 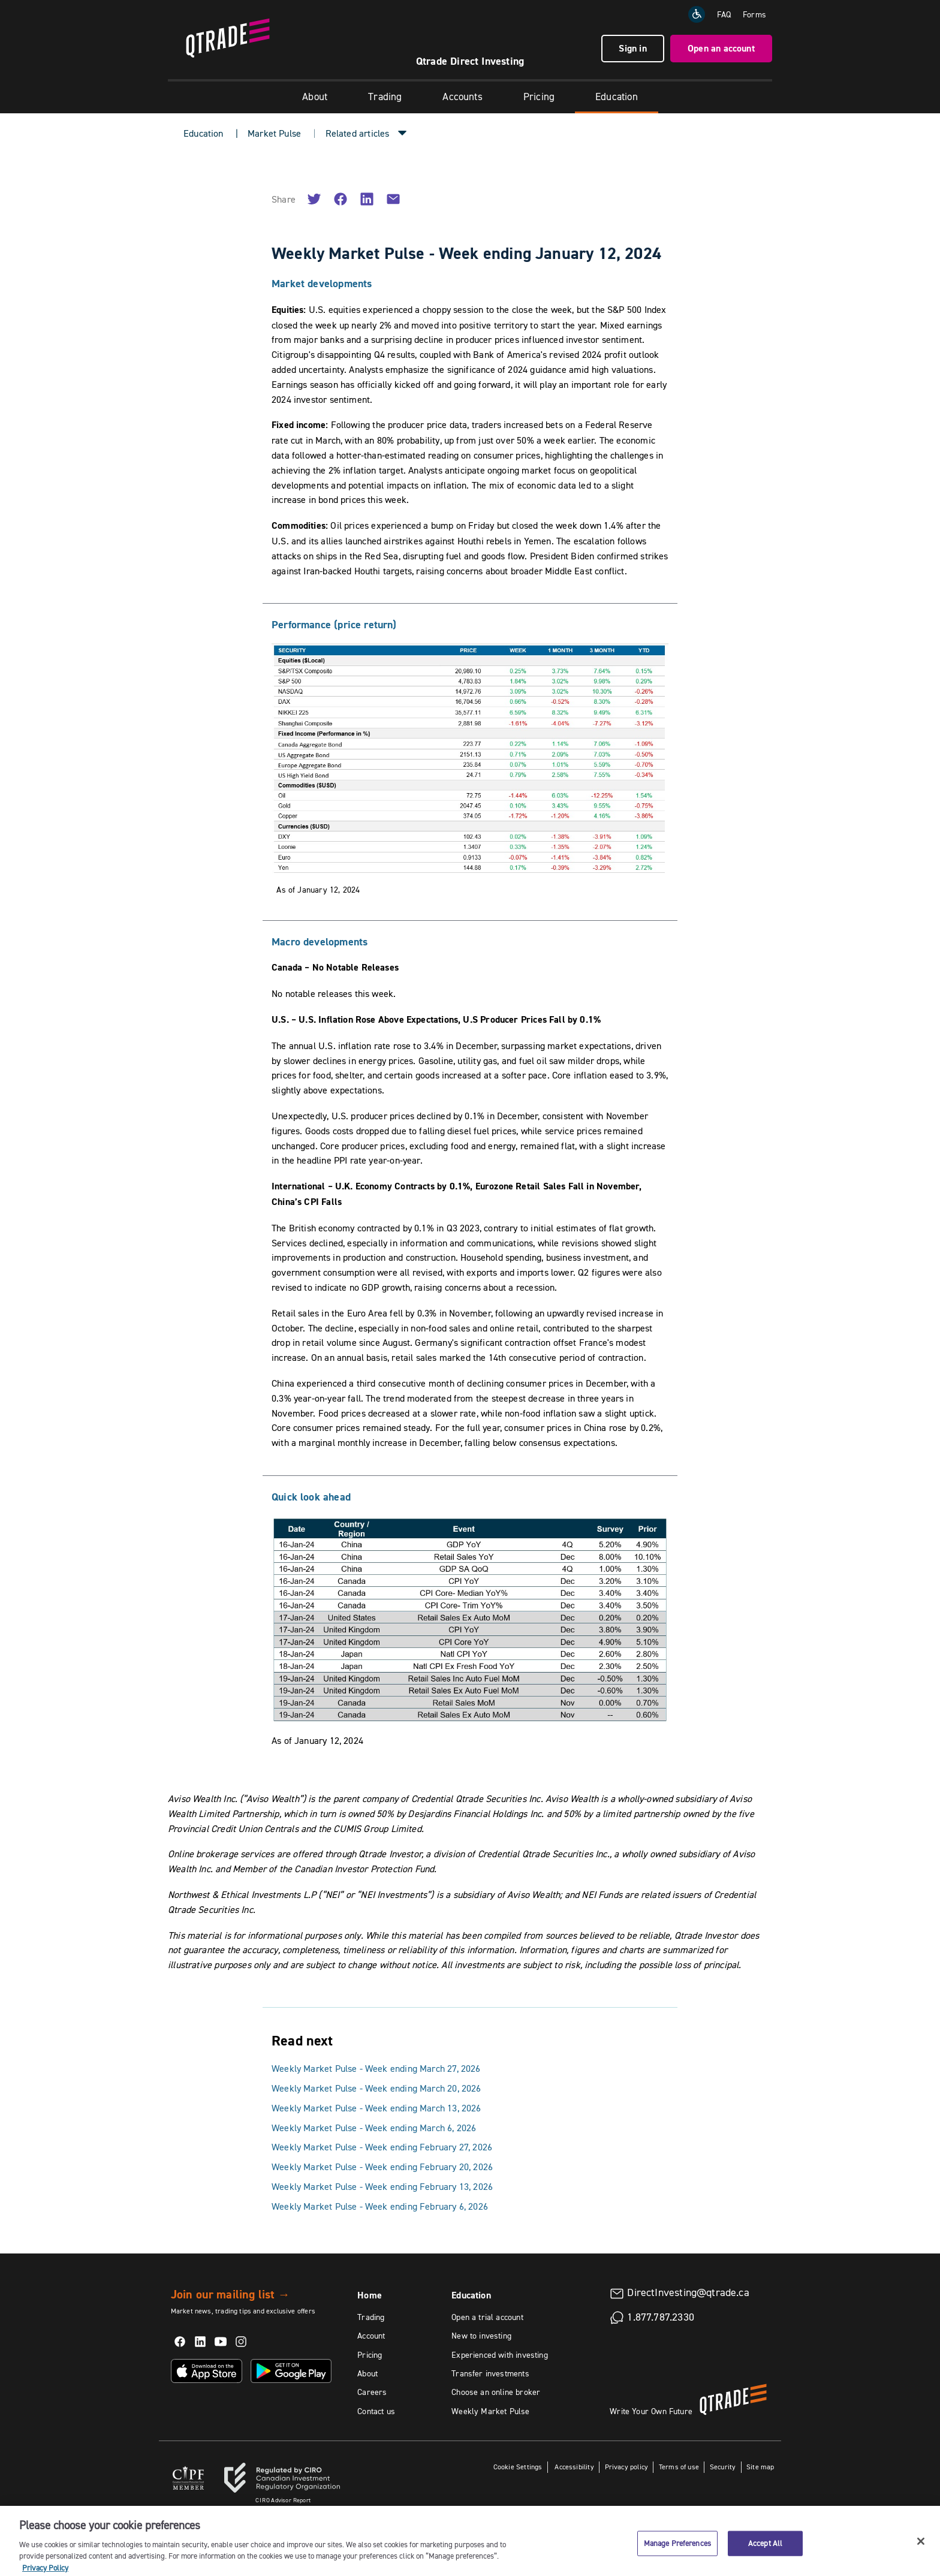 I want to click on Open an account, so click(x=721, y=48).